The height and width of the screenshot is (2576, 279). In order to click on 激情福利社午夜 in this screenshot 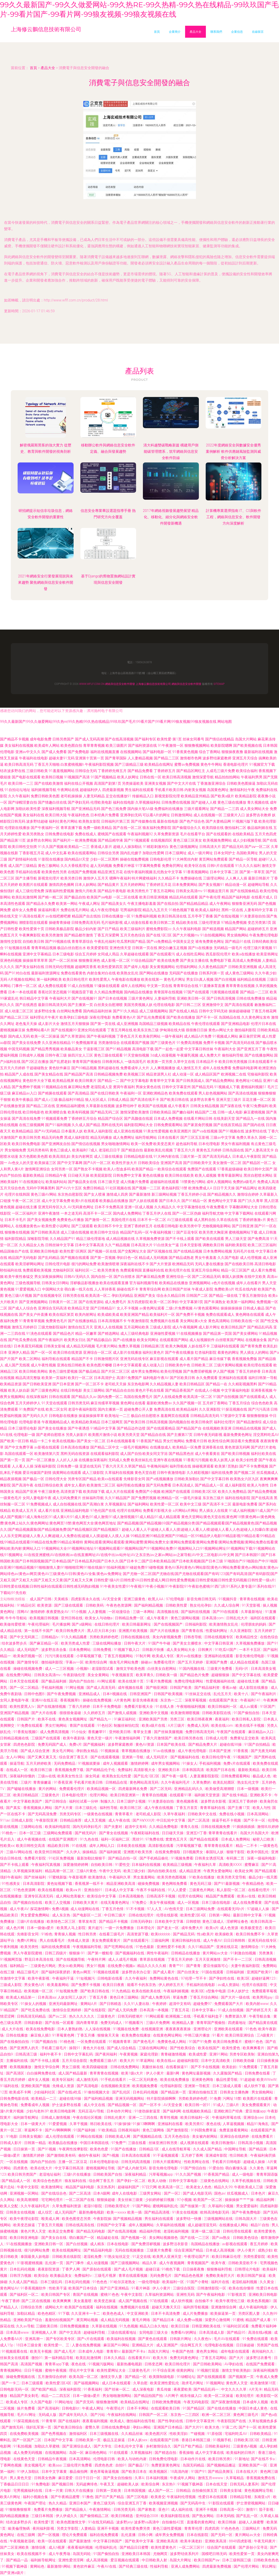, I will do `click(242, 790)`.